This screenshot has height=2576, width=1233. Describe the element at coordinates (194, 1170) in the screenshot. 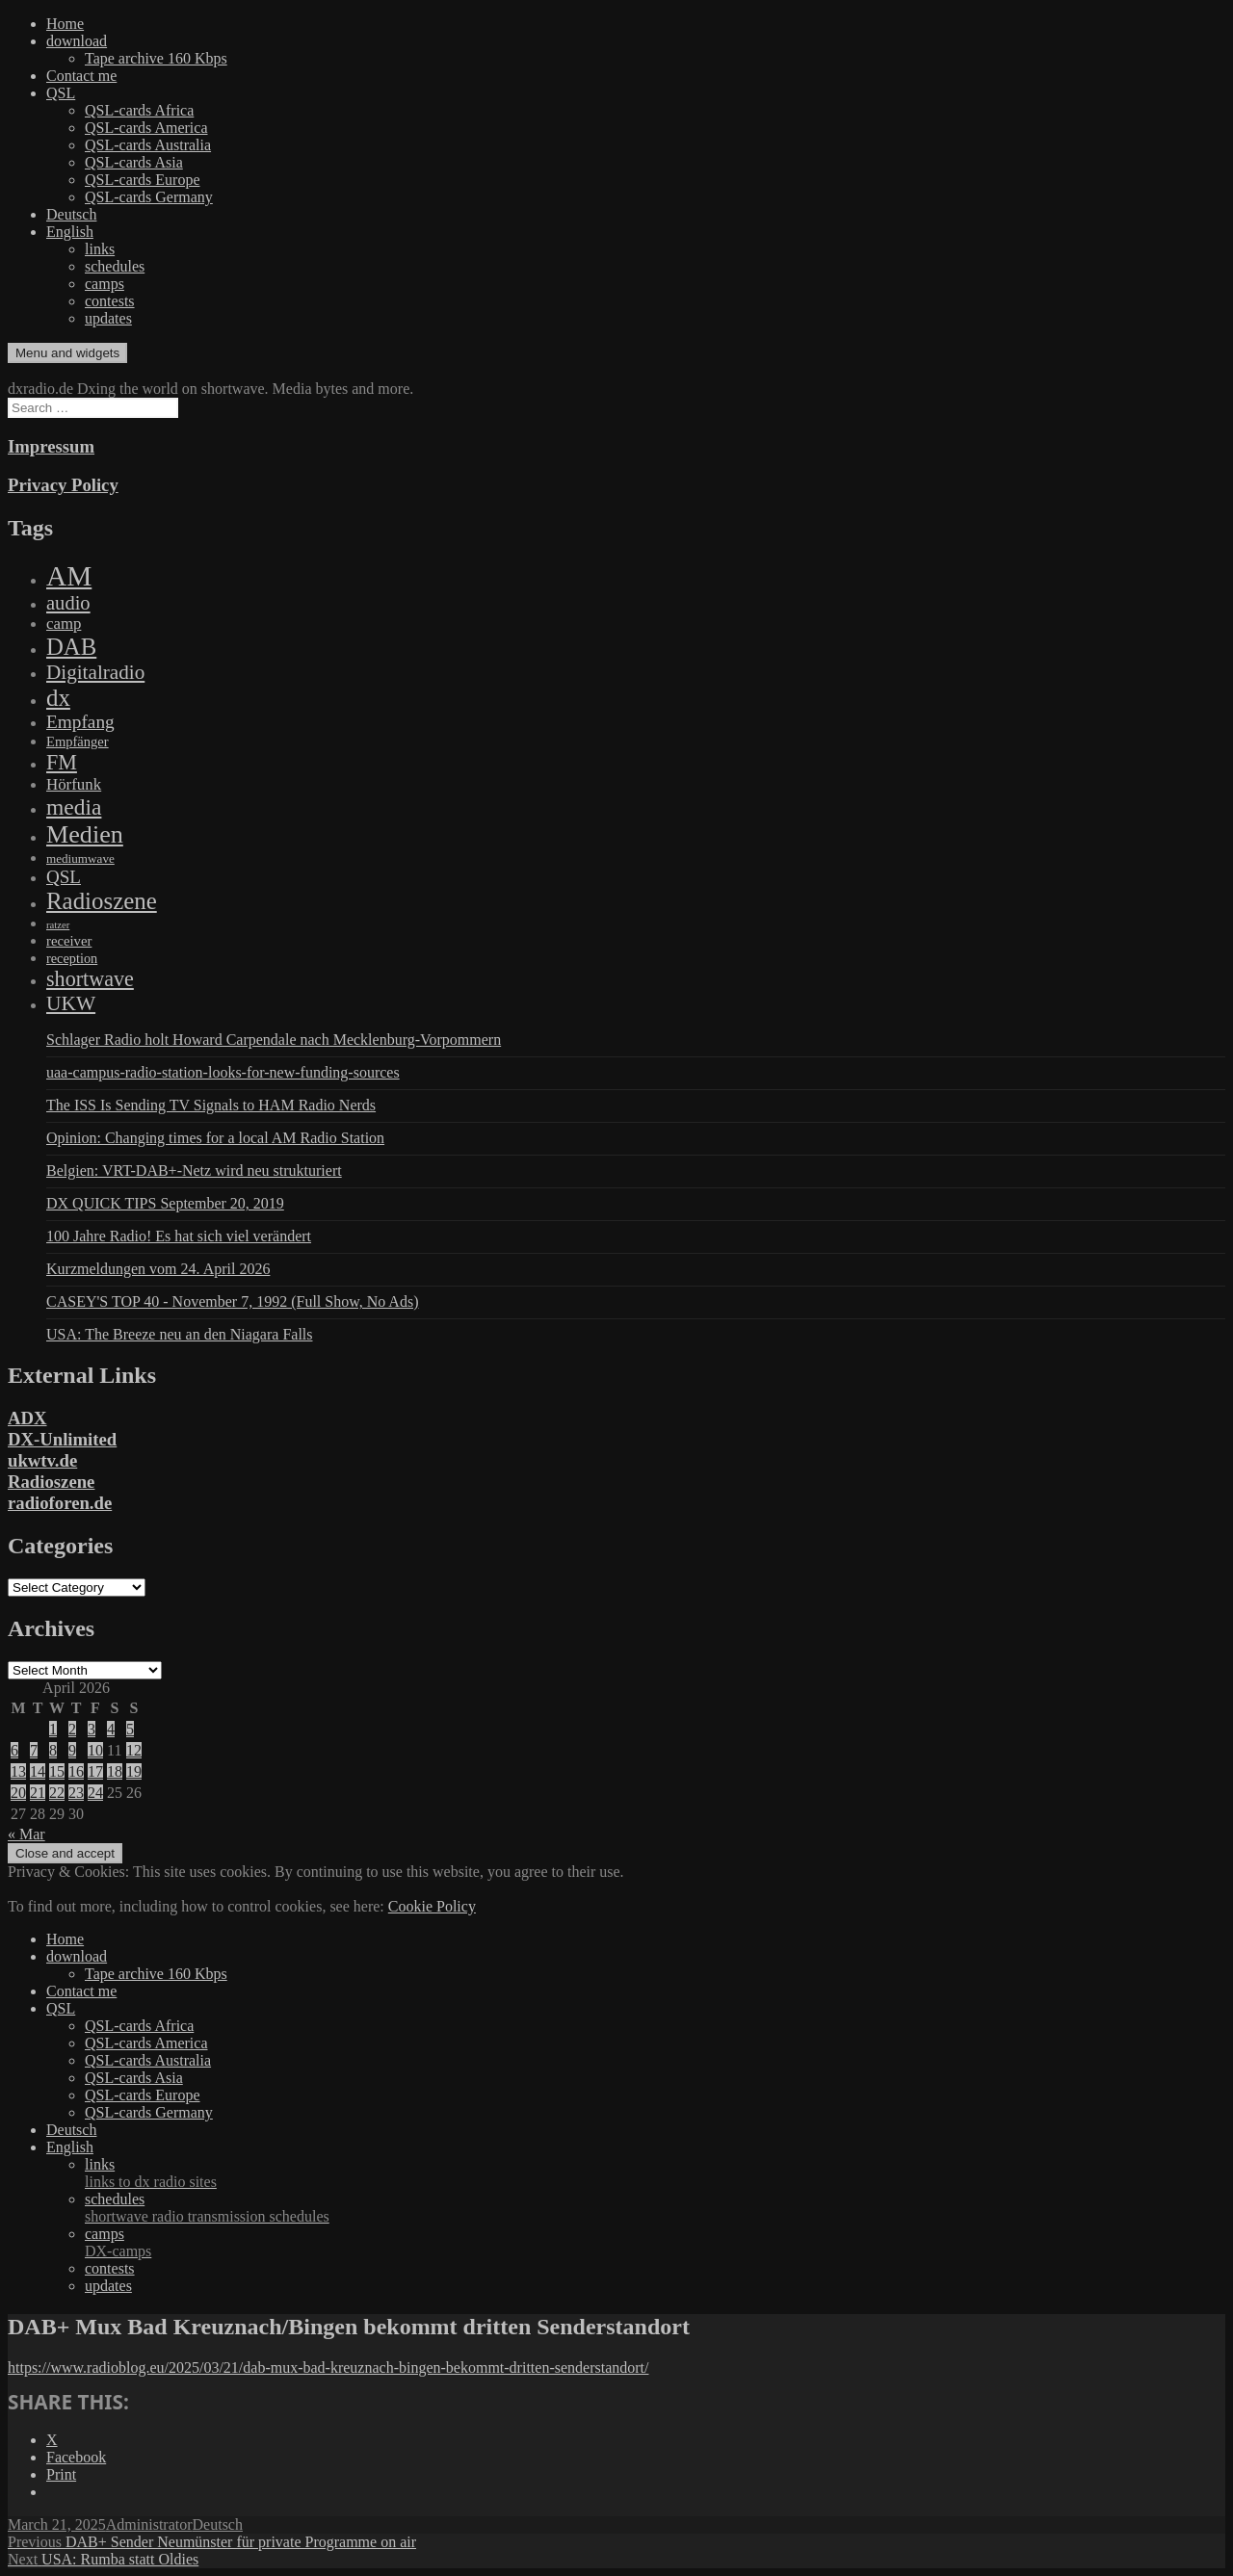

I see `Belgien: VRT-DAB+-Netz wird neu strukturiert` at that location.